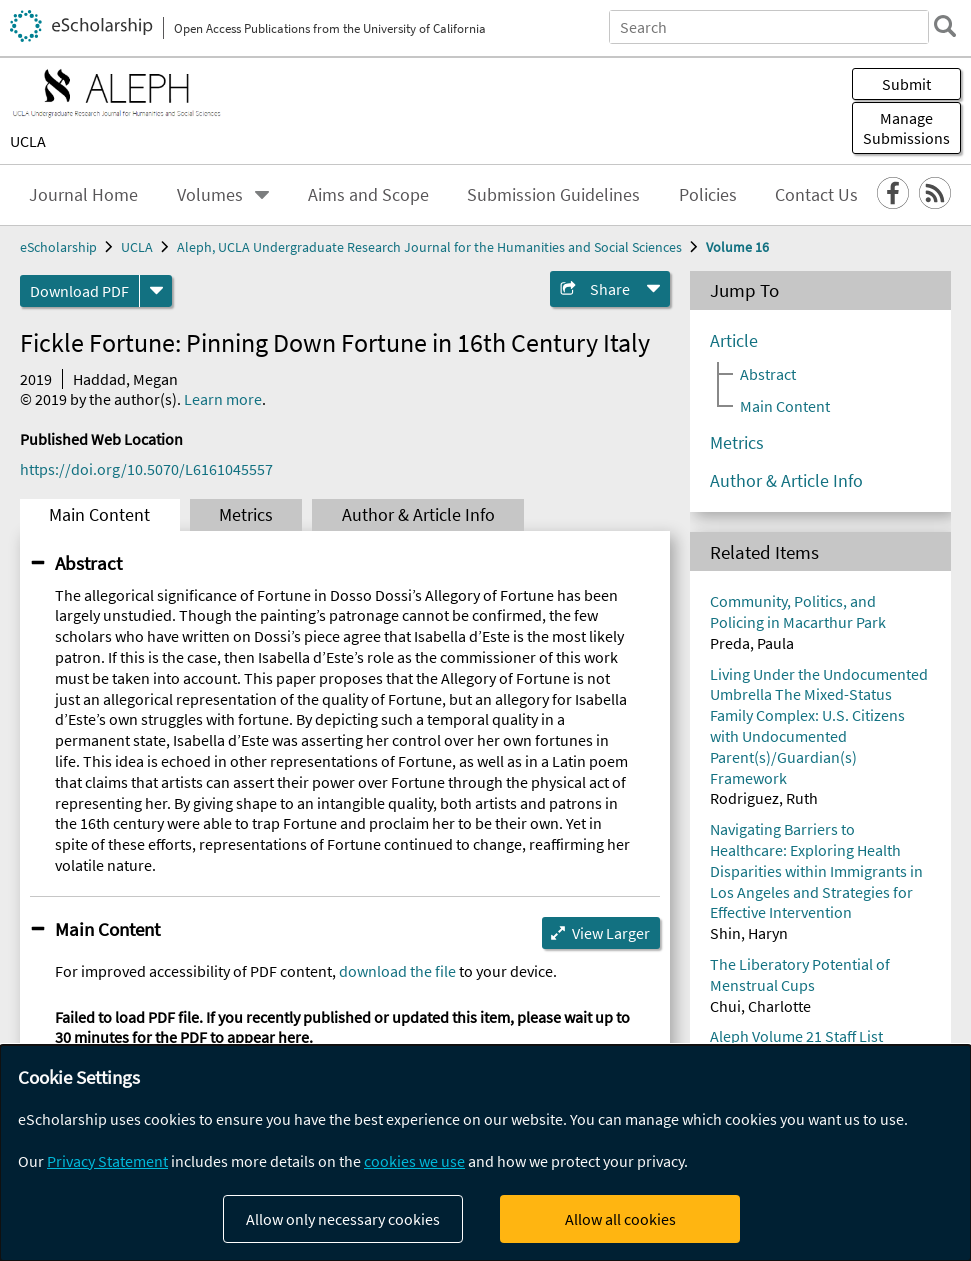 The image size is (971, 1261). I want to click on Submission Guidelines, so click(553, 195).